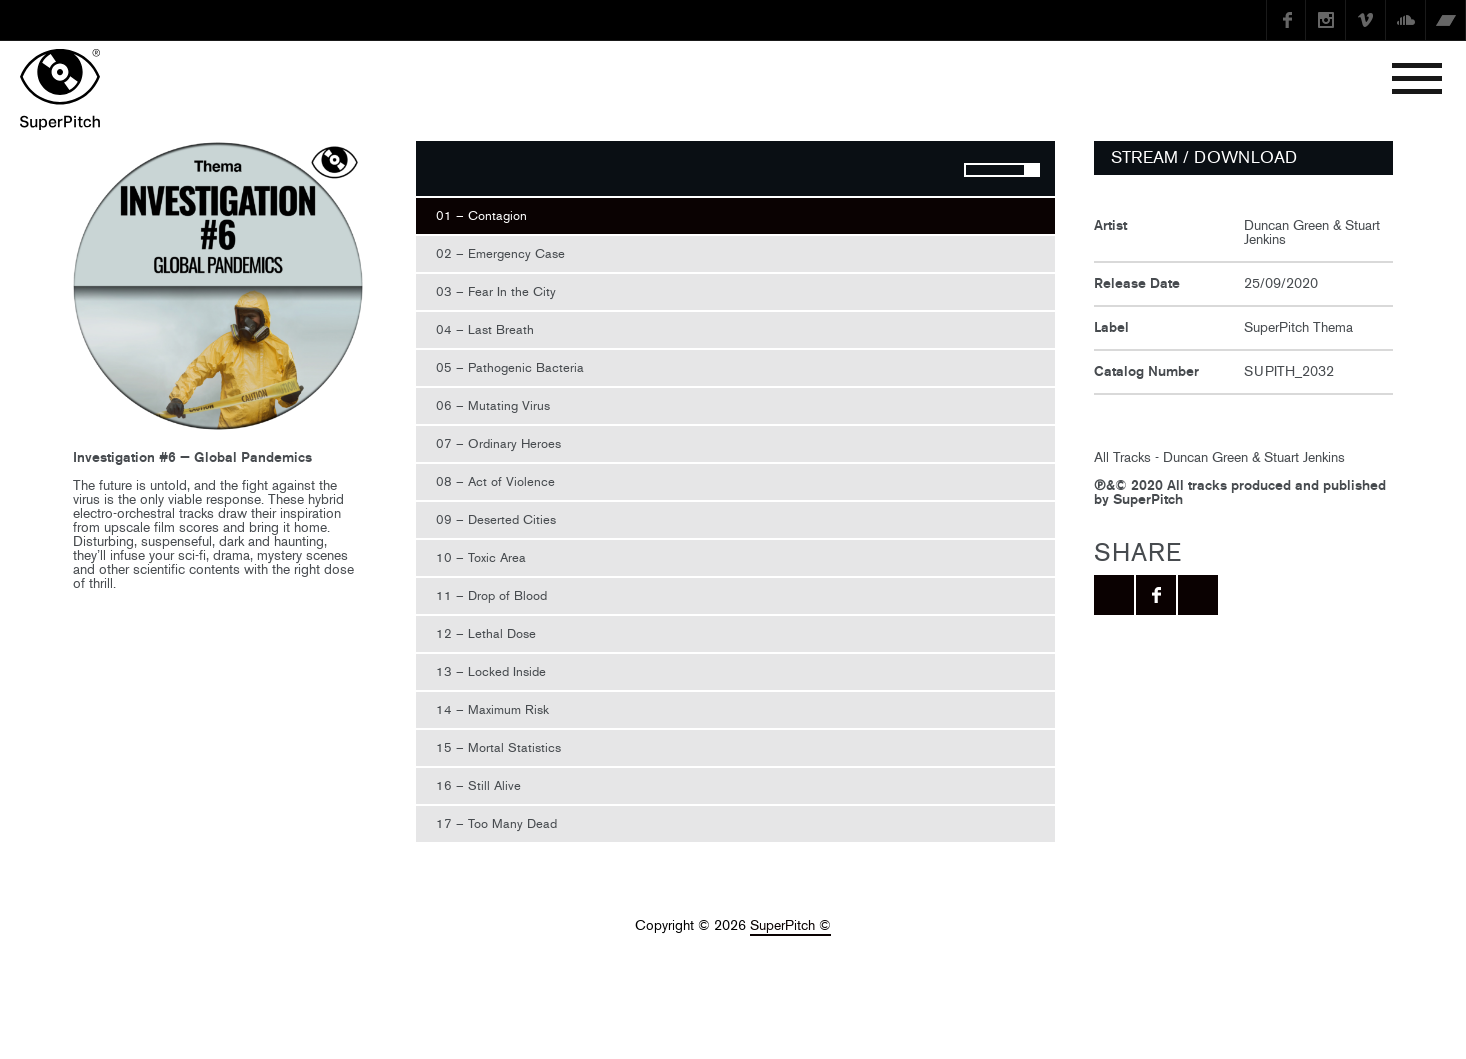  What do you see at coordinates (496, 519) in the screenshot?
I see `09 – Deserted Cities` at bounding box center [496, 519].